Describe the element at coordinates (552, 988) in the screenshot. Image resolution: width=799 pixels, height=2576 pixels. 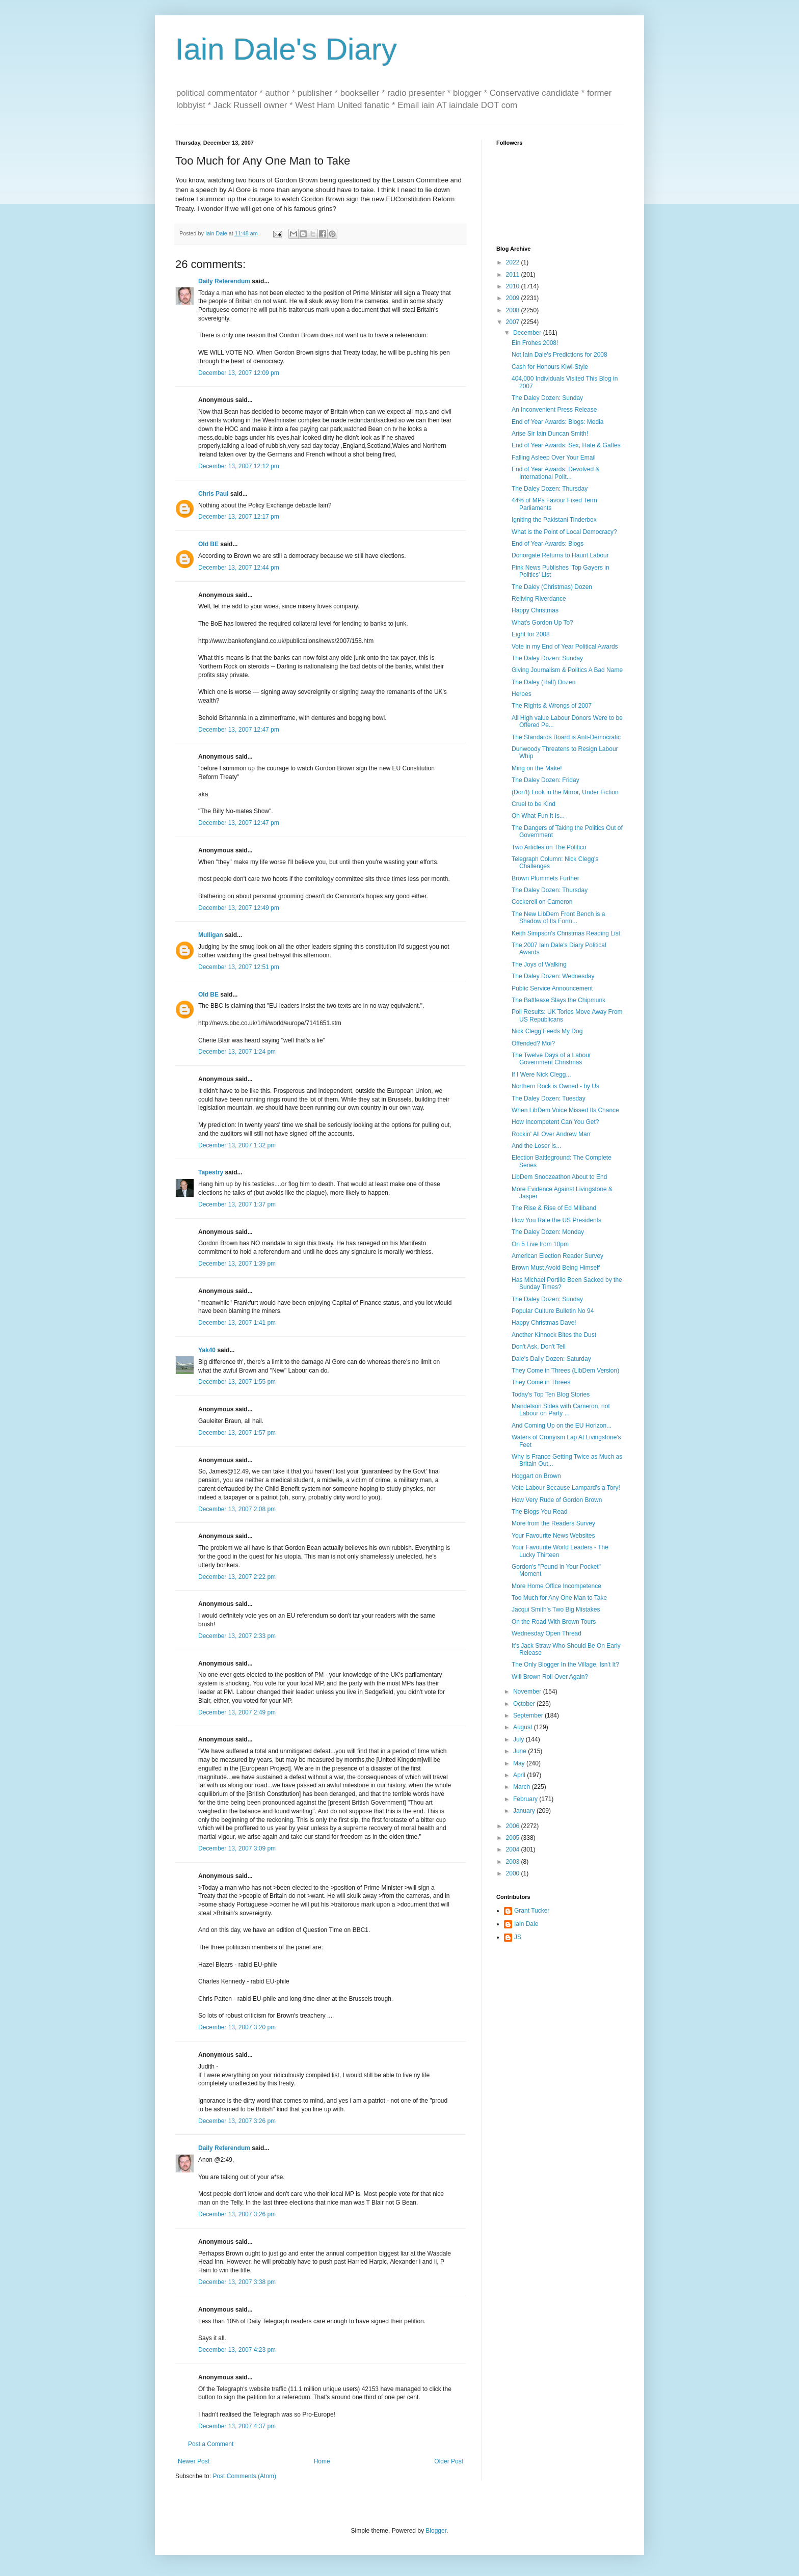
I see `Public Service Announcement` at that location.